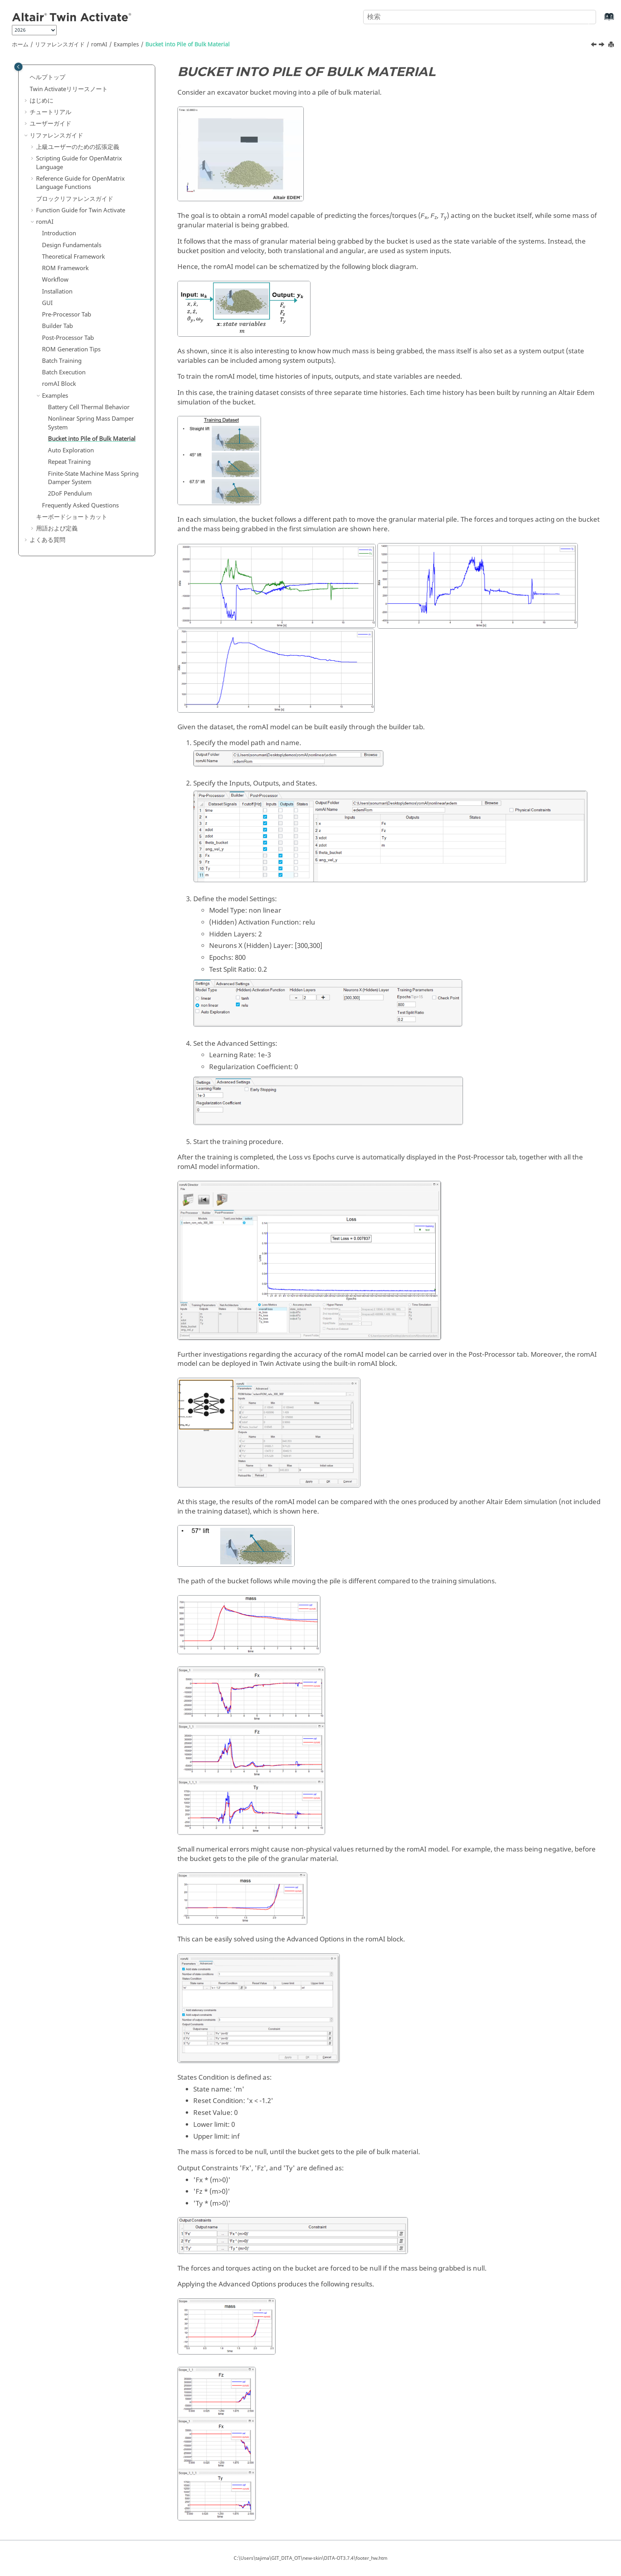 This screenshot has width=621, height=2576. What do you see at coordinates (71, 245) in the screenshot?
I see `Design Fundamentals` at bounding box center [71, 245].